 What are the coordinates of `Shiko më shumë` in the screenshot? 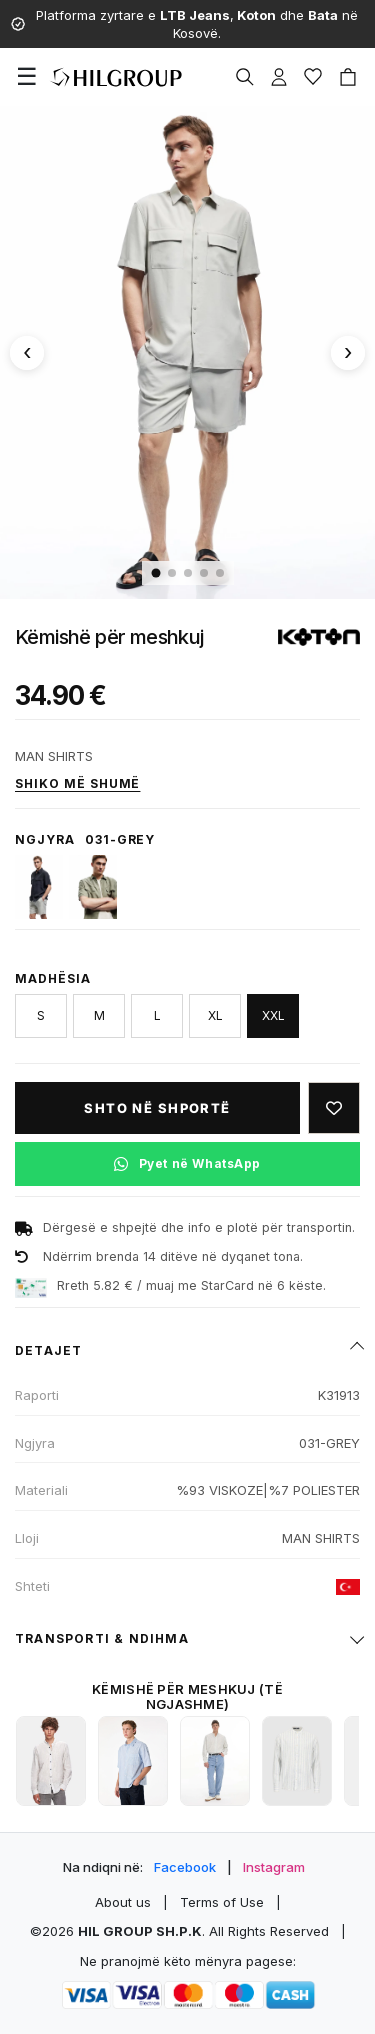 It's located at (77, 783).